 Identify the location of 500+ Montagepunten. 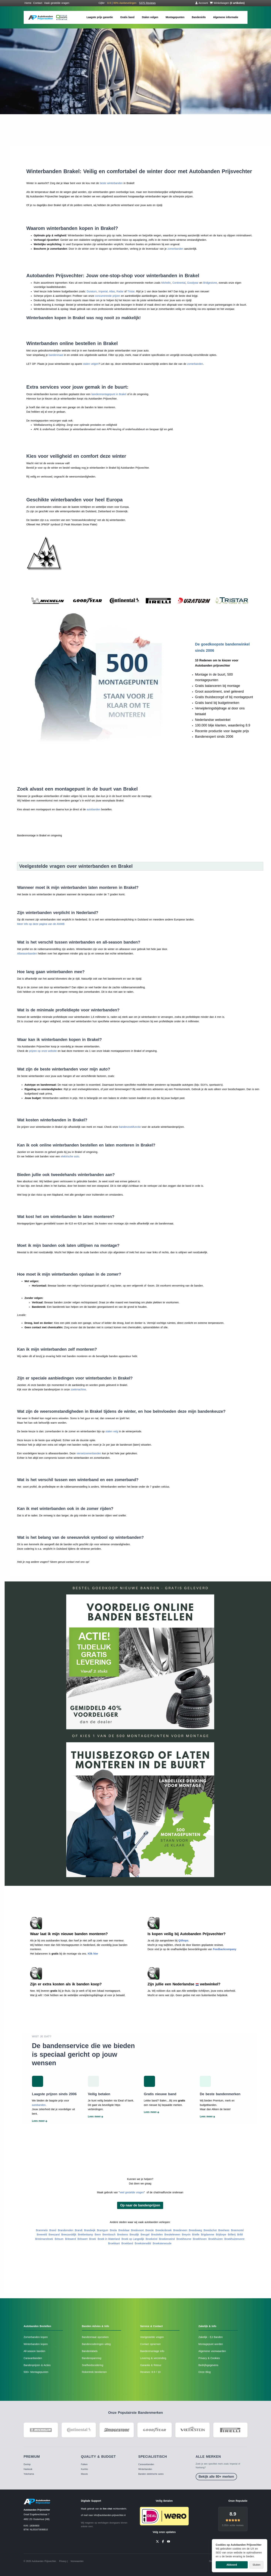
(36, 2372).